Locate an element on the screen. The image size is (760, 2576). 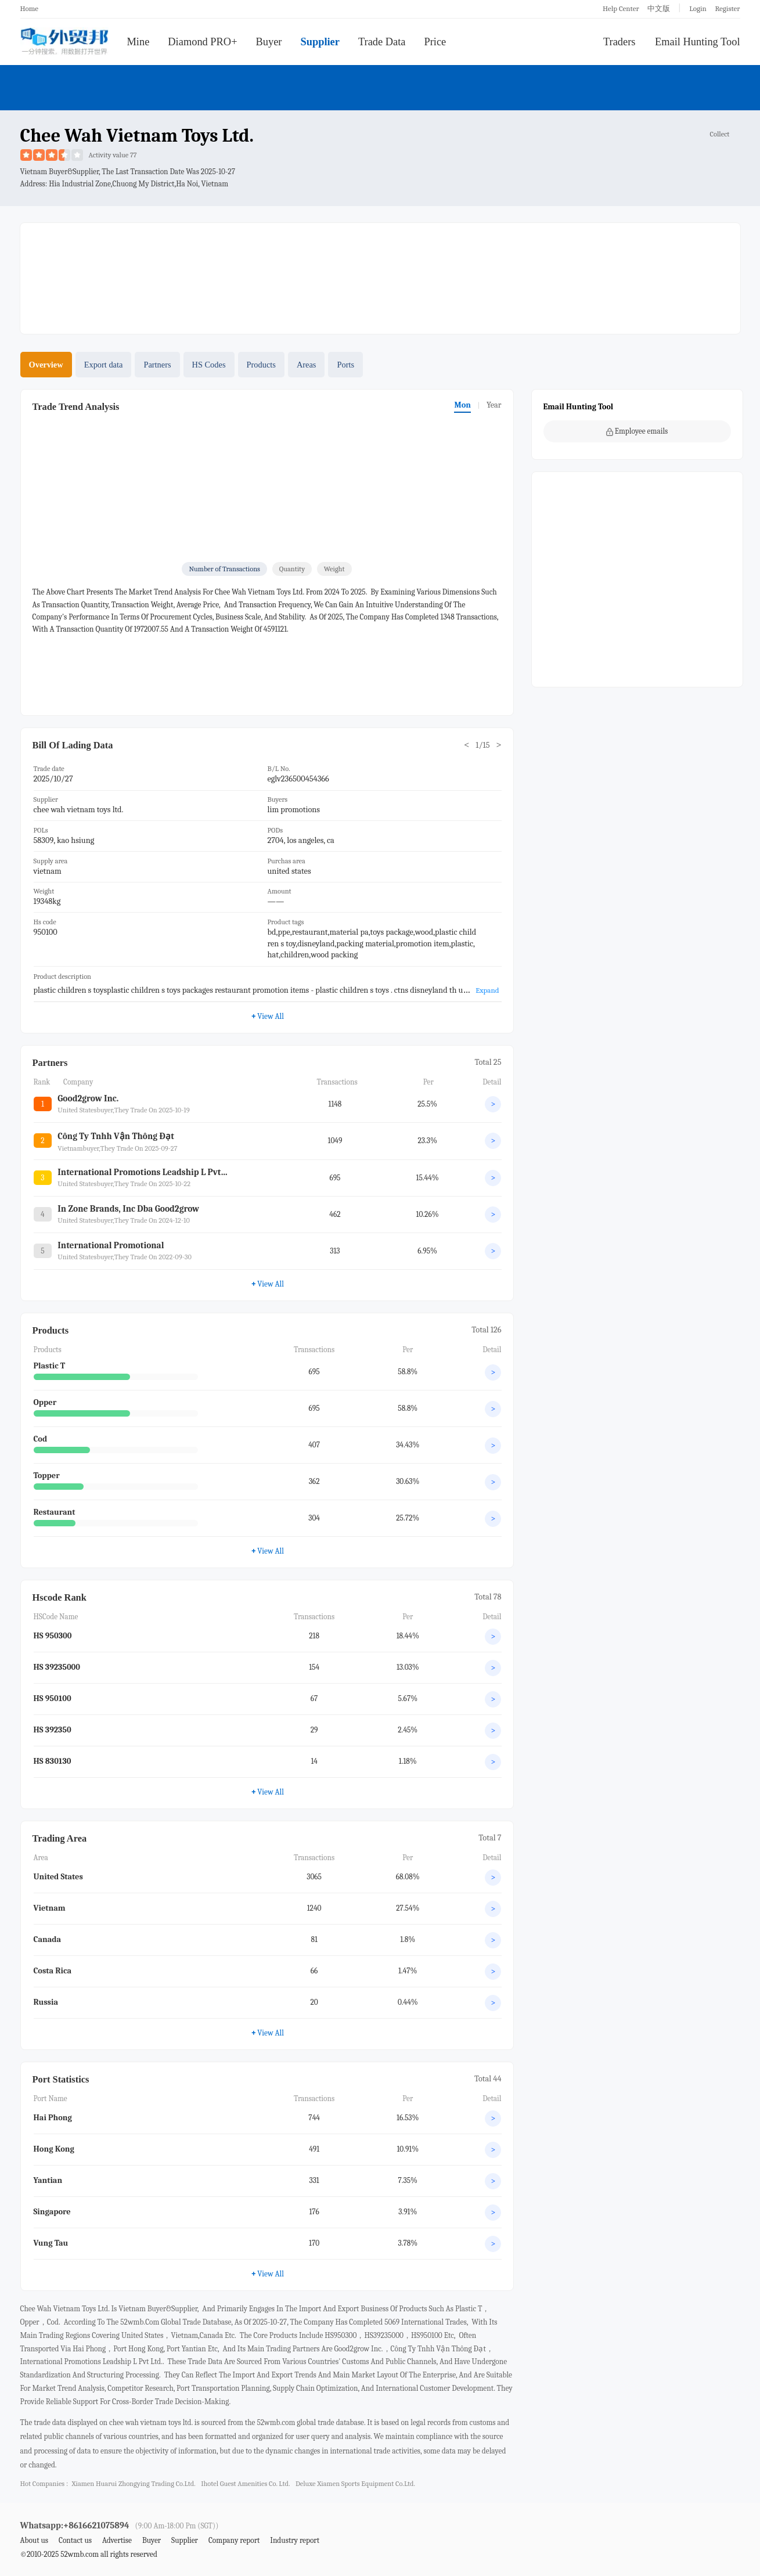
Advertise is located at coordinates (117, 2540).